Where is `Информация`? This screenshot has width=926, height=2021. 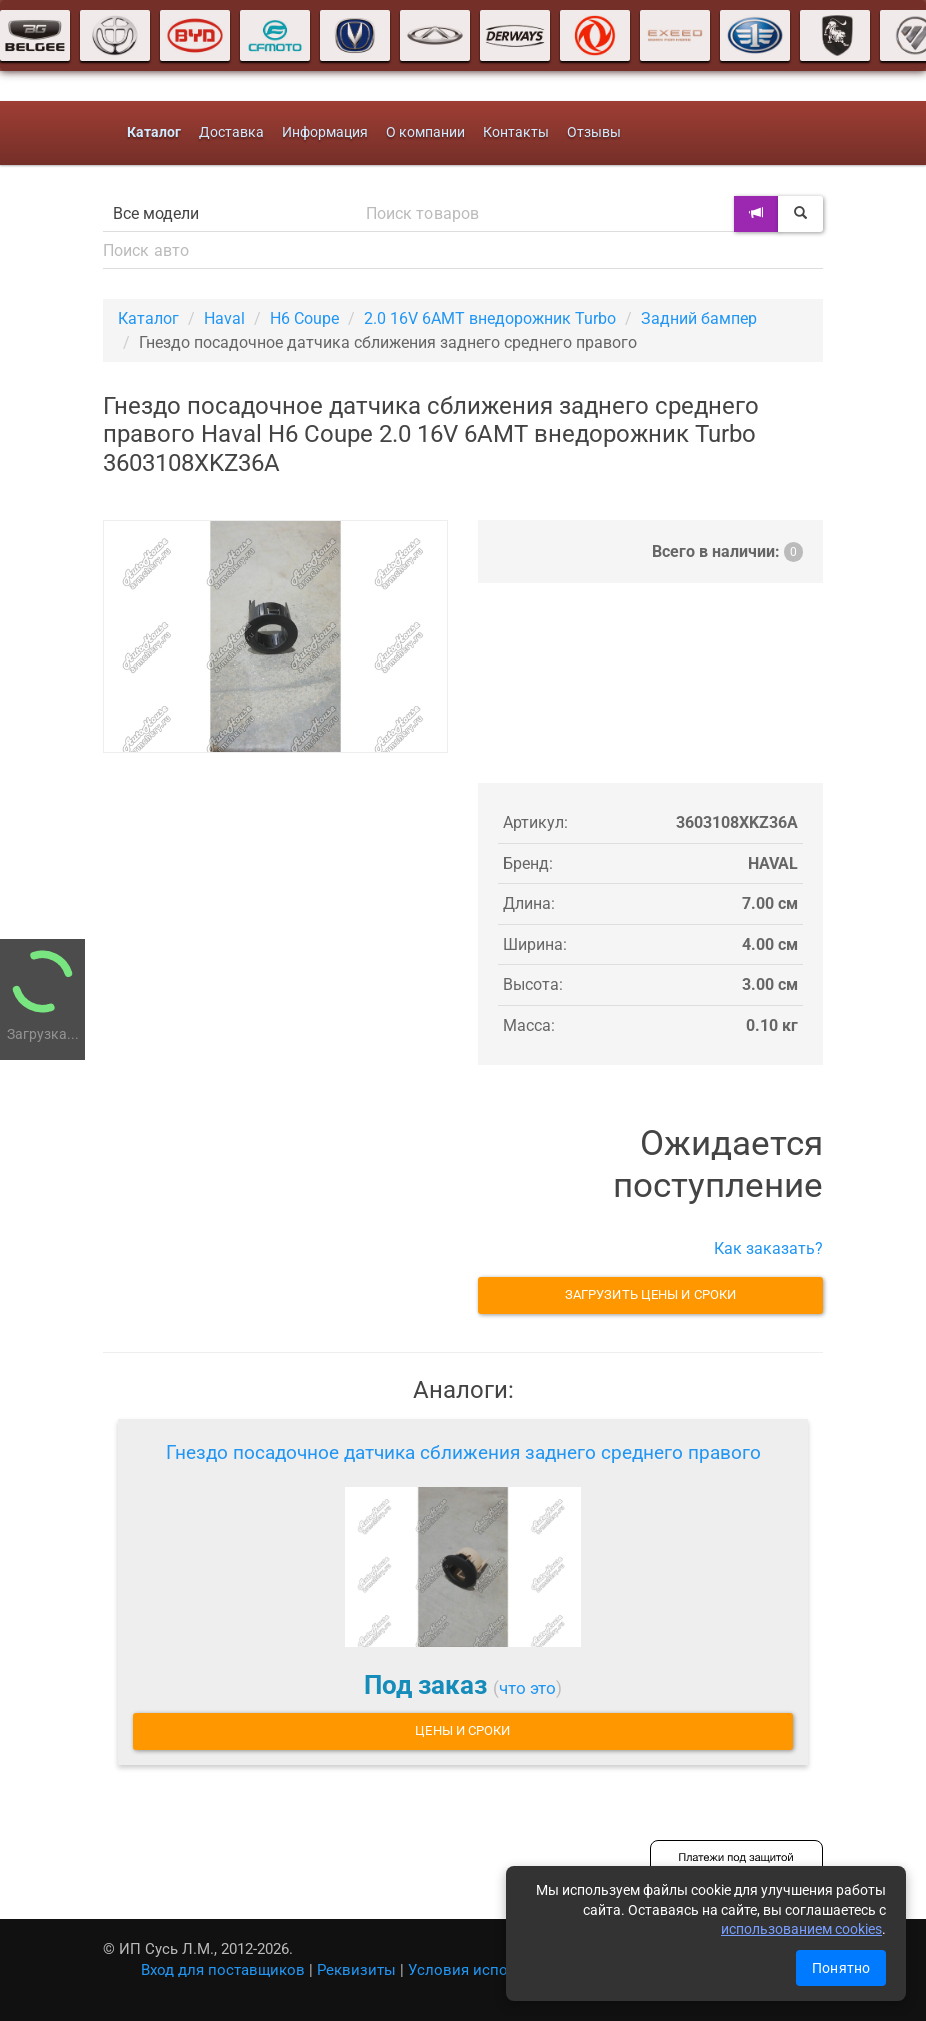 Информация is located at coordinates (325, 132).